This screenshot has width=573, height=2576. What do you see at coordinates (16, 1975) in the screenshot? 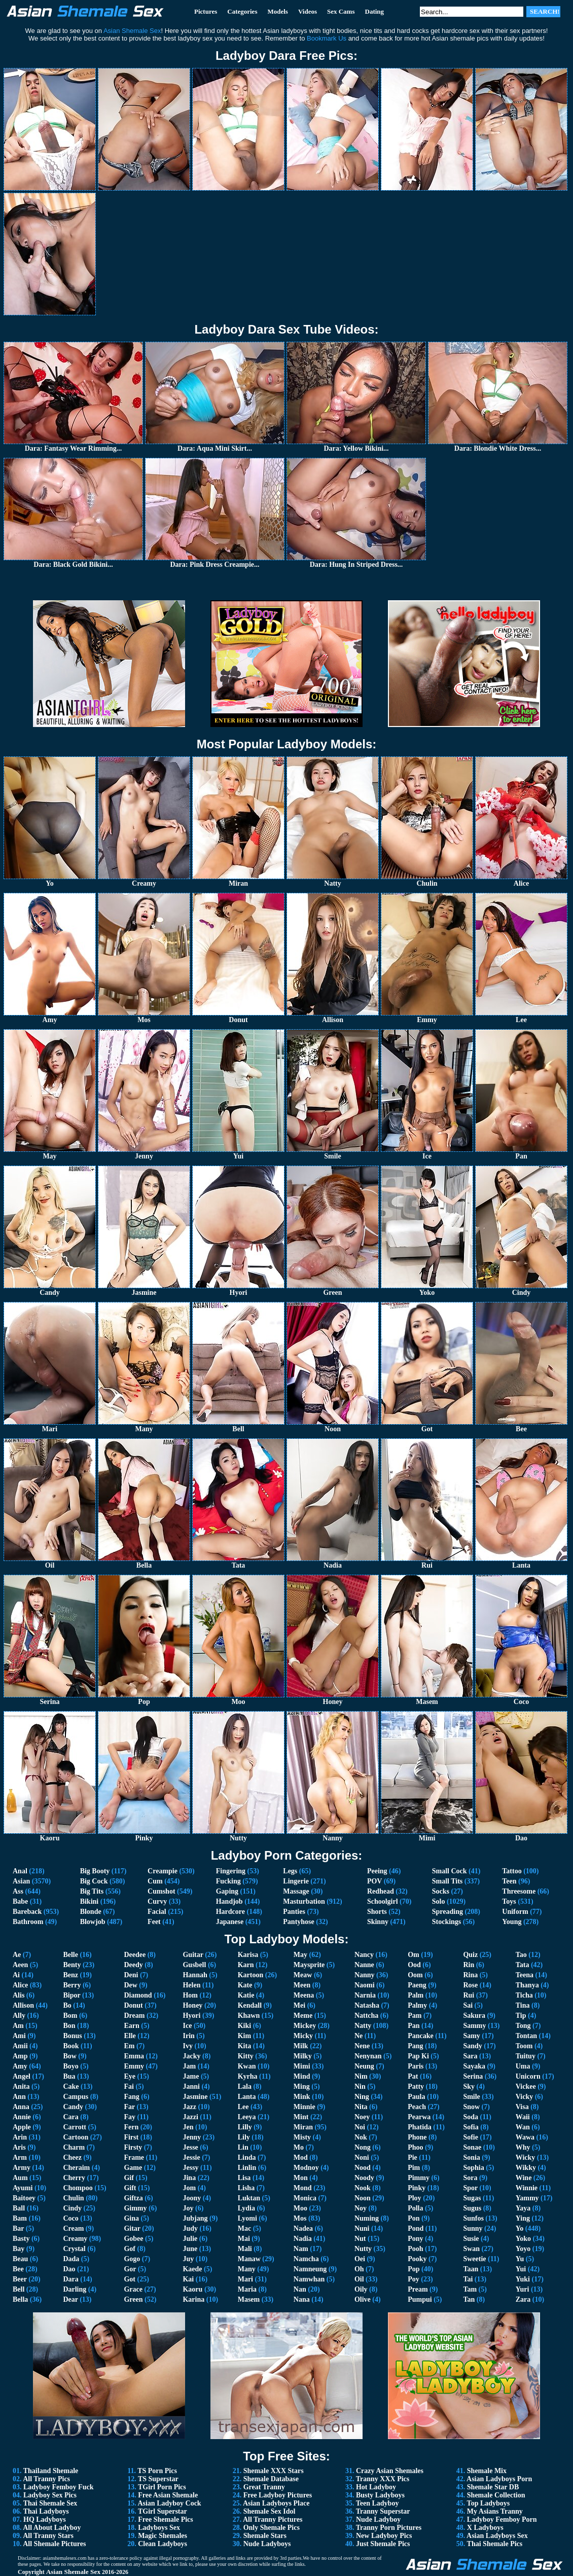
I see `Ai` at bounding box center [16, 1975].